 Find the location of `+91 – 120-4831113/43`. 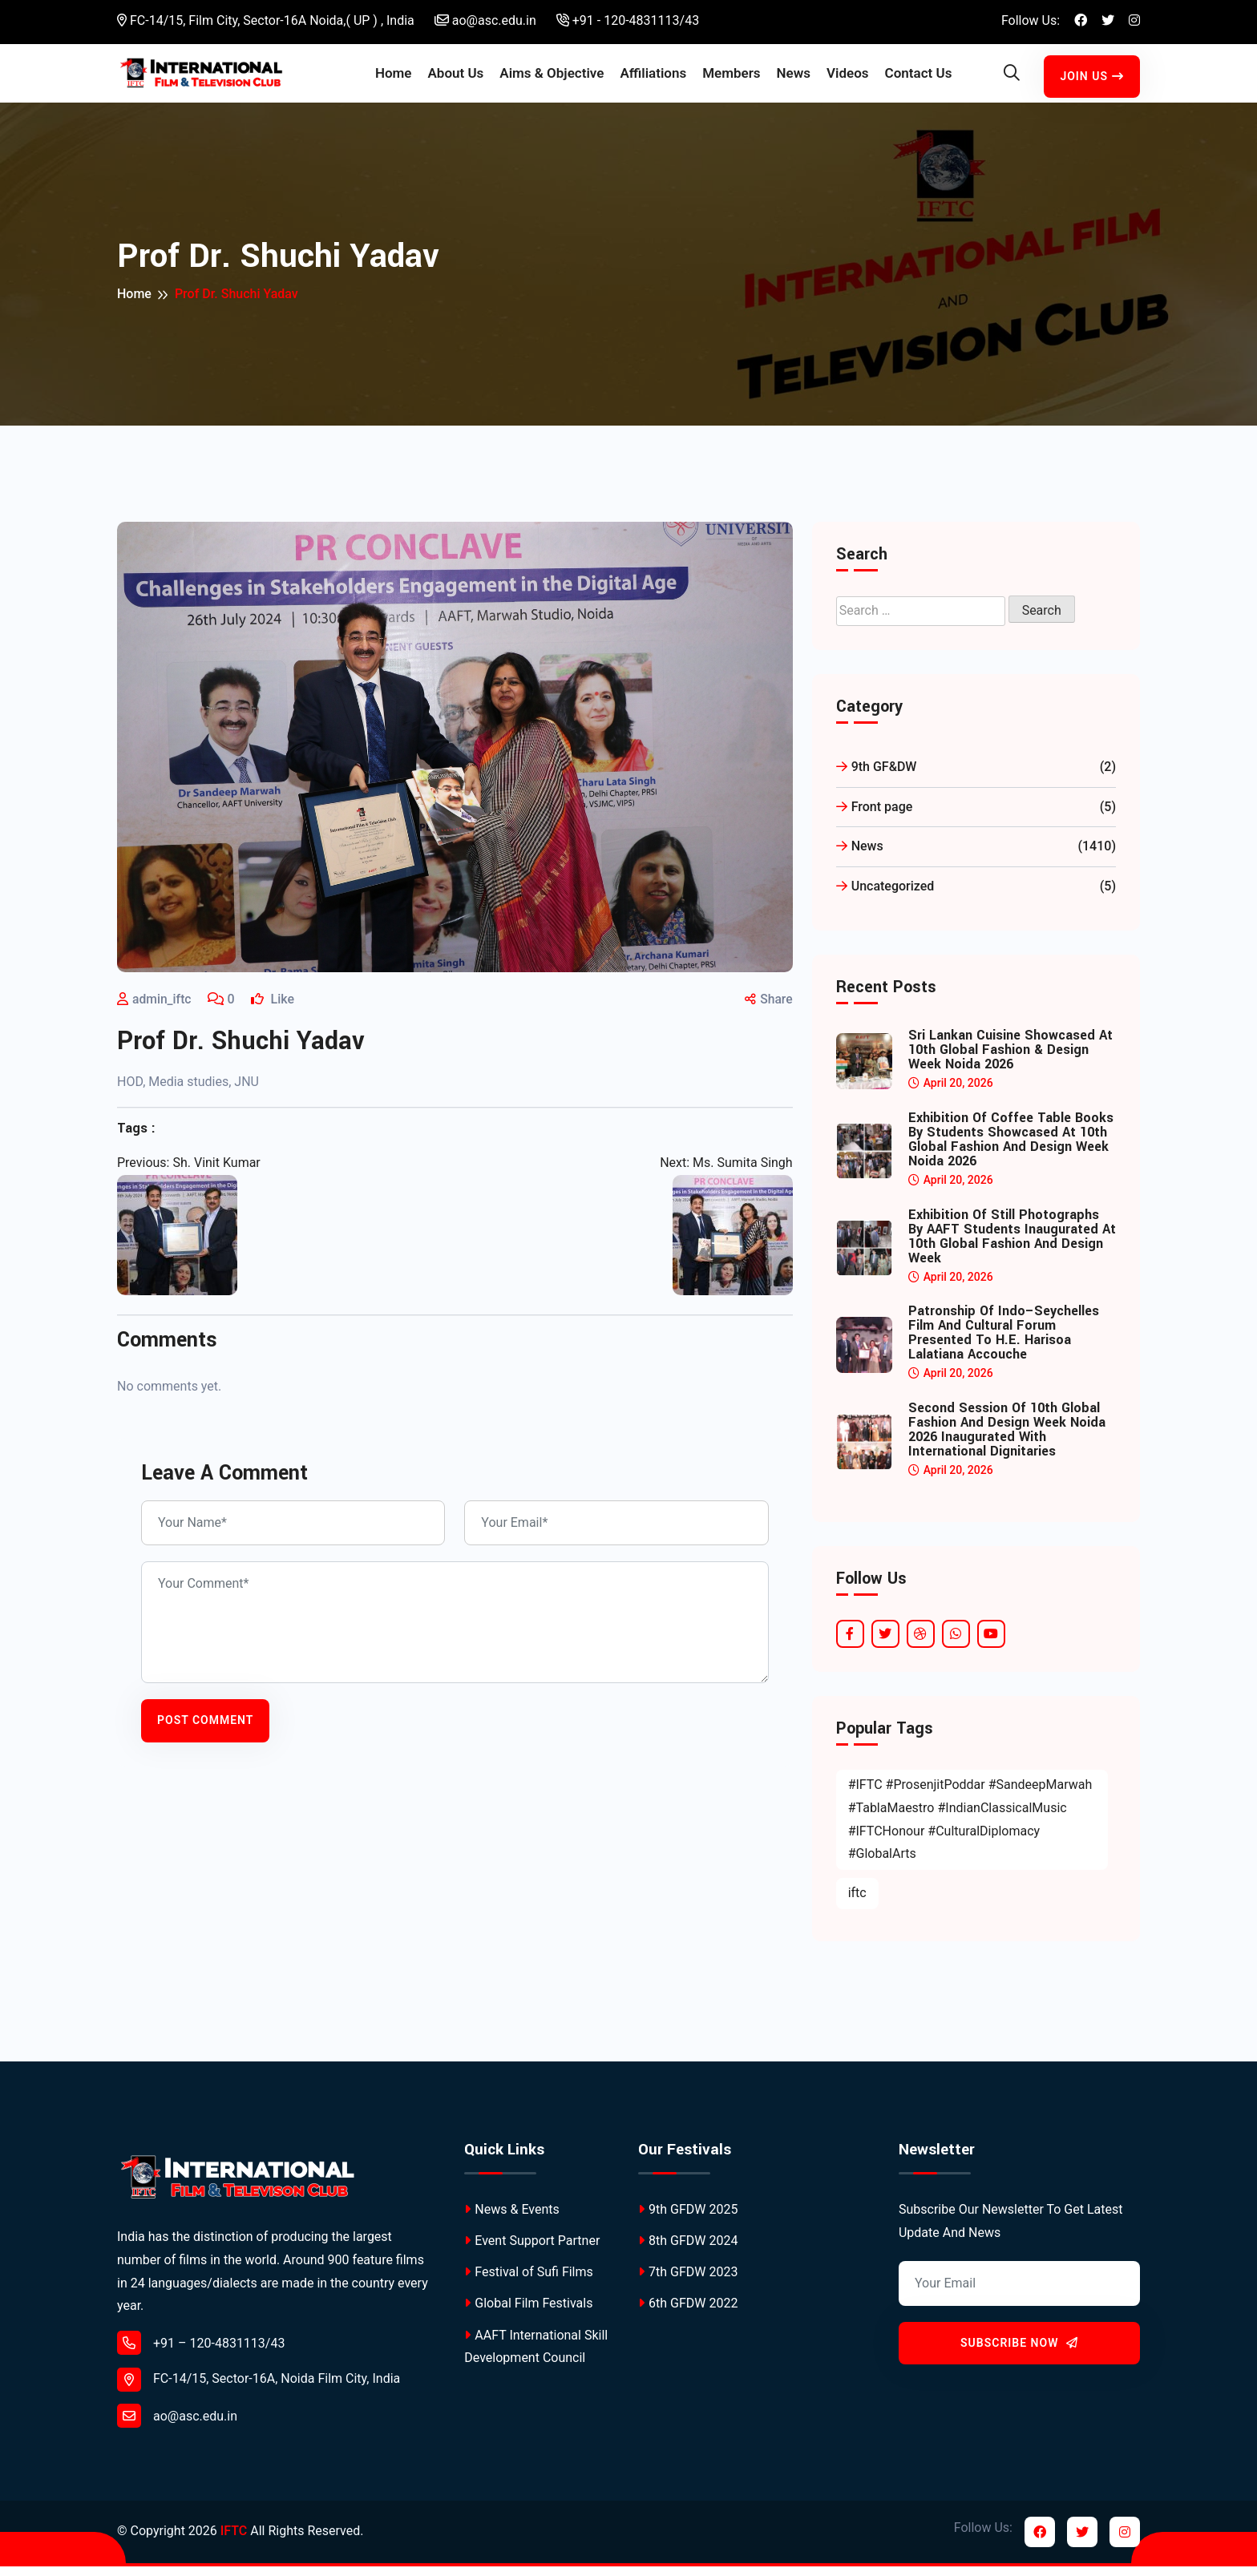

+91 – 120-4831113/43 is located at coordinates (201, 2352).